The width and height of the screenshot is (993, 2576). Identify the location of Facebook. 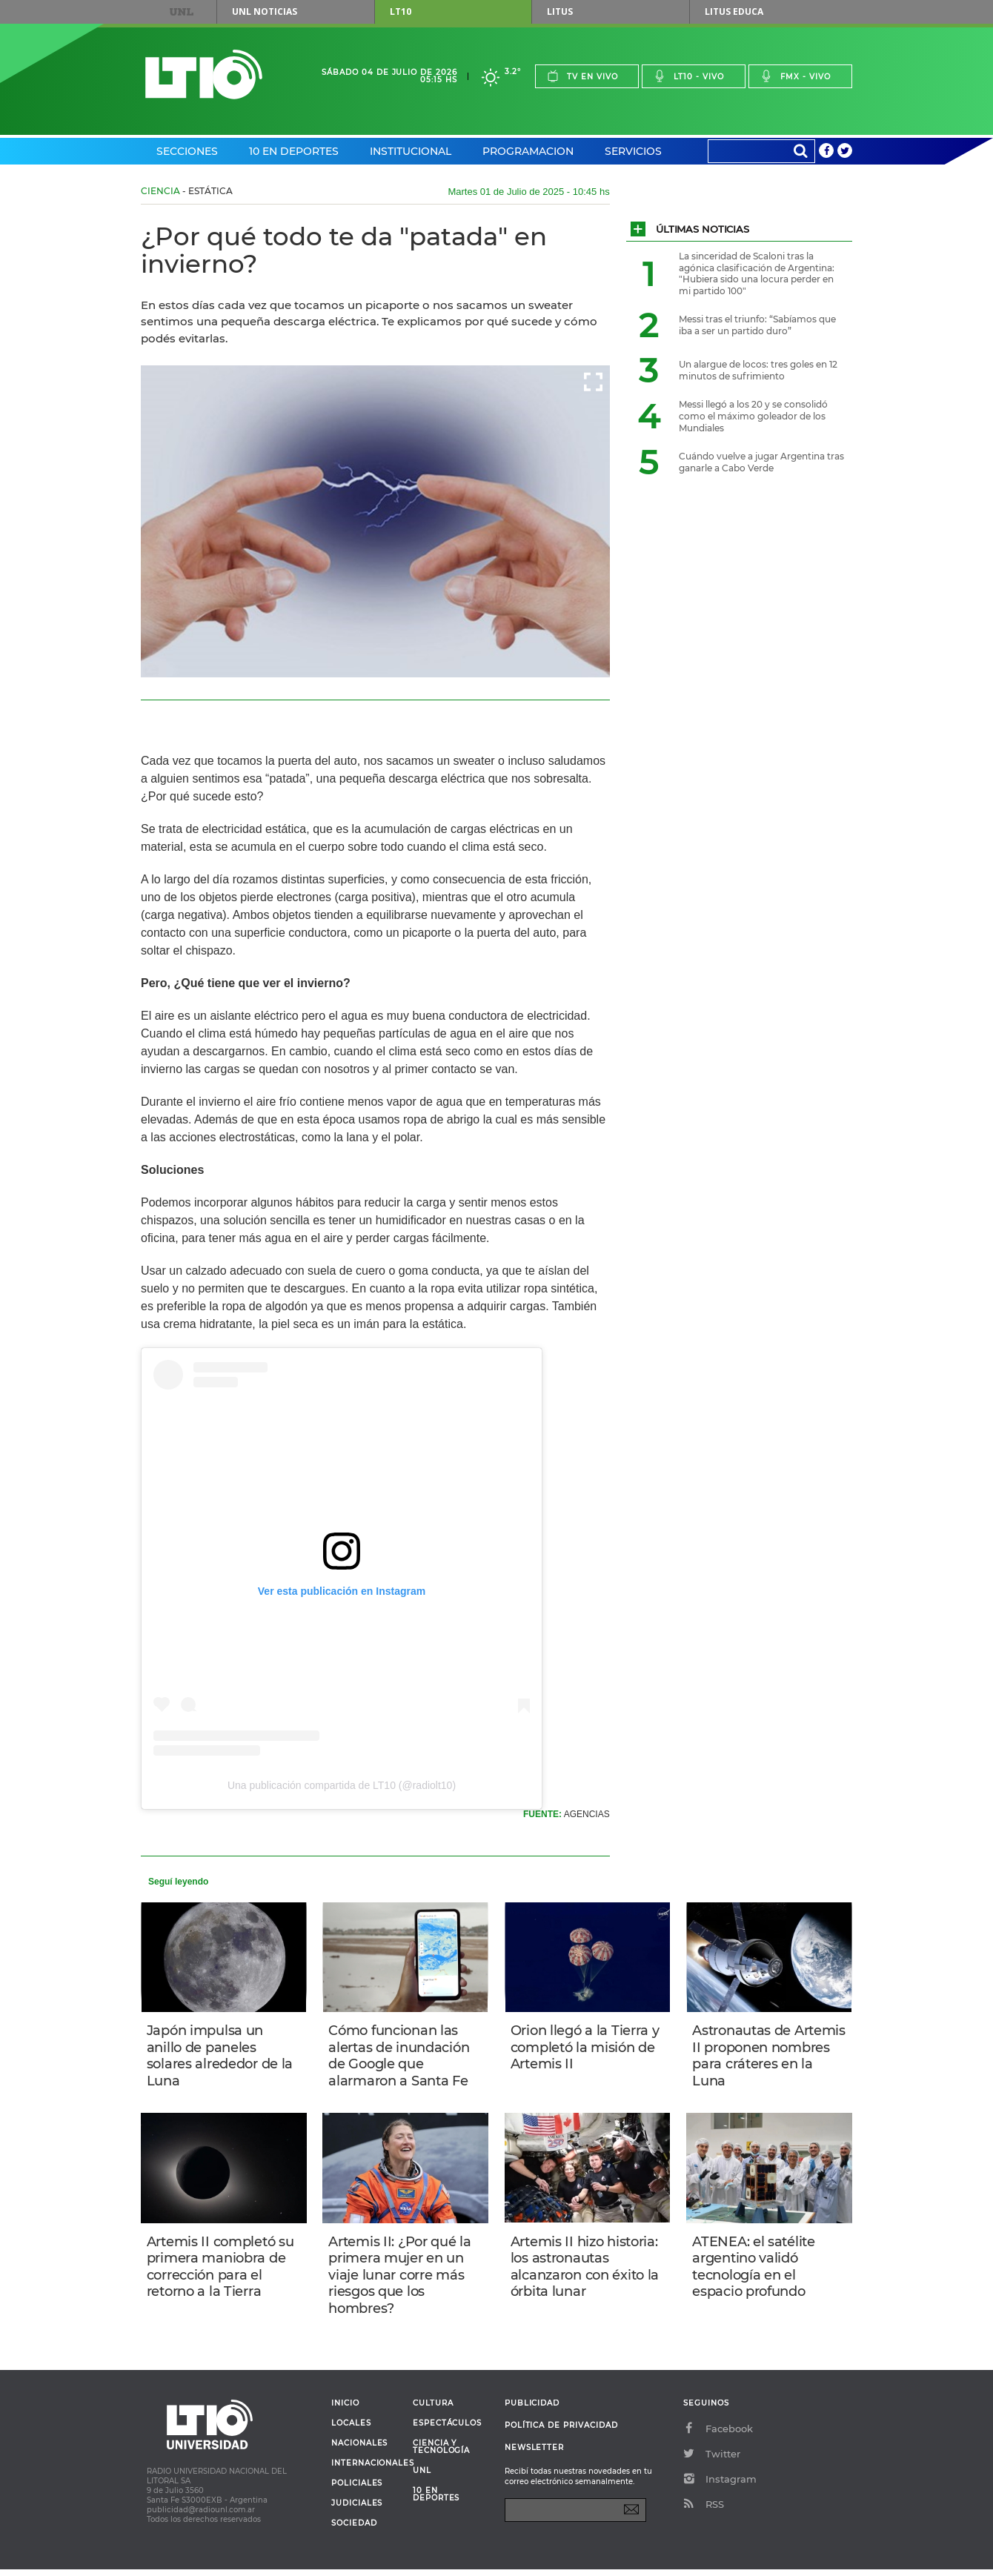
(718, 2435).